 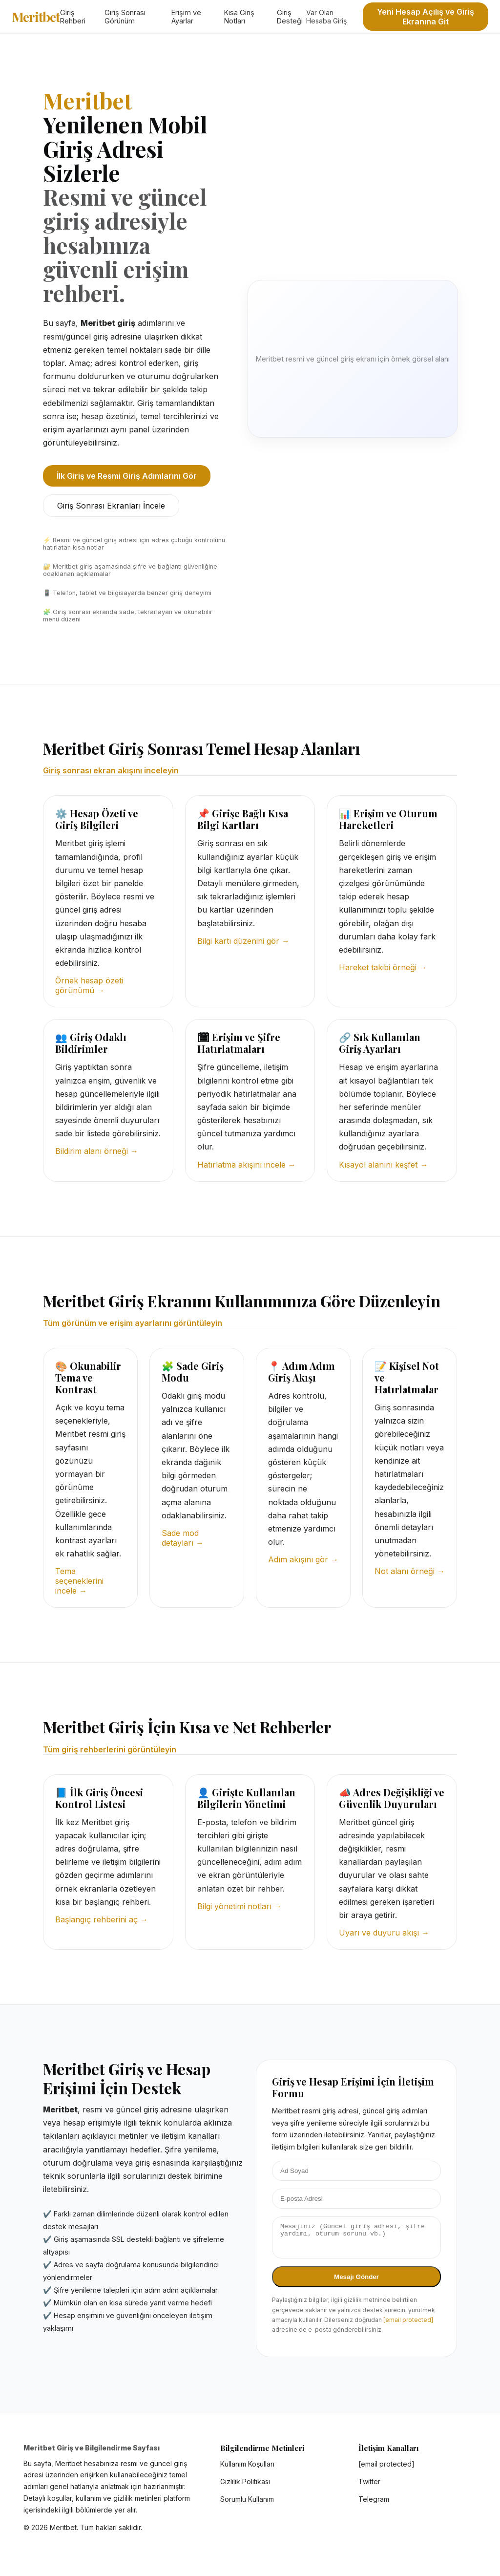 What do you see at coordinates (245, 2487) in the screenshot?
I see `Gizlilik Politikası` at bounding box center [245, 2487].